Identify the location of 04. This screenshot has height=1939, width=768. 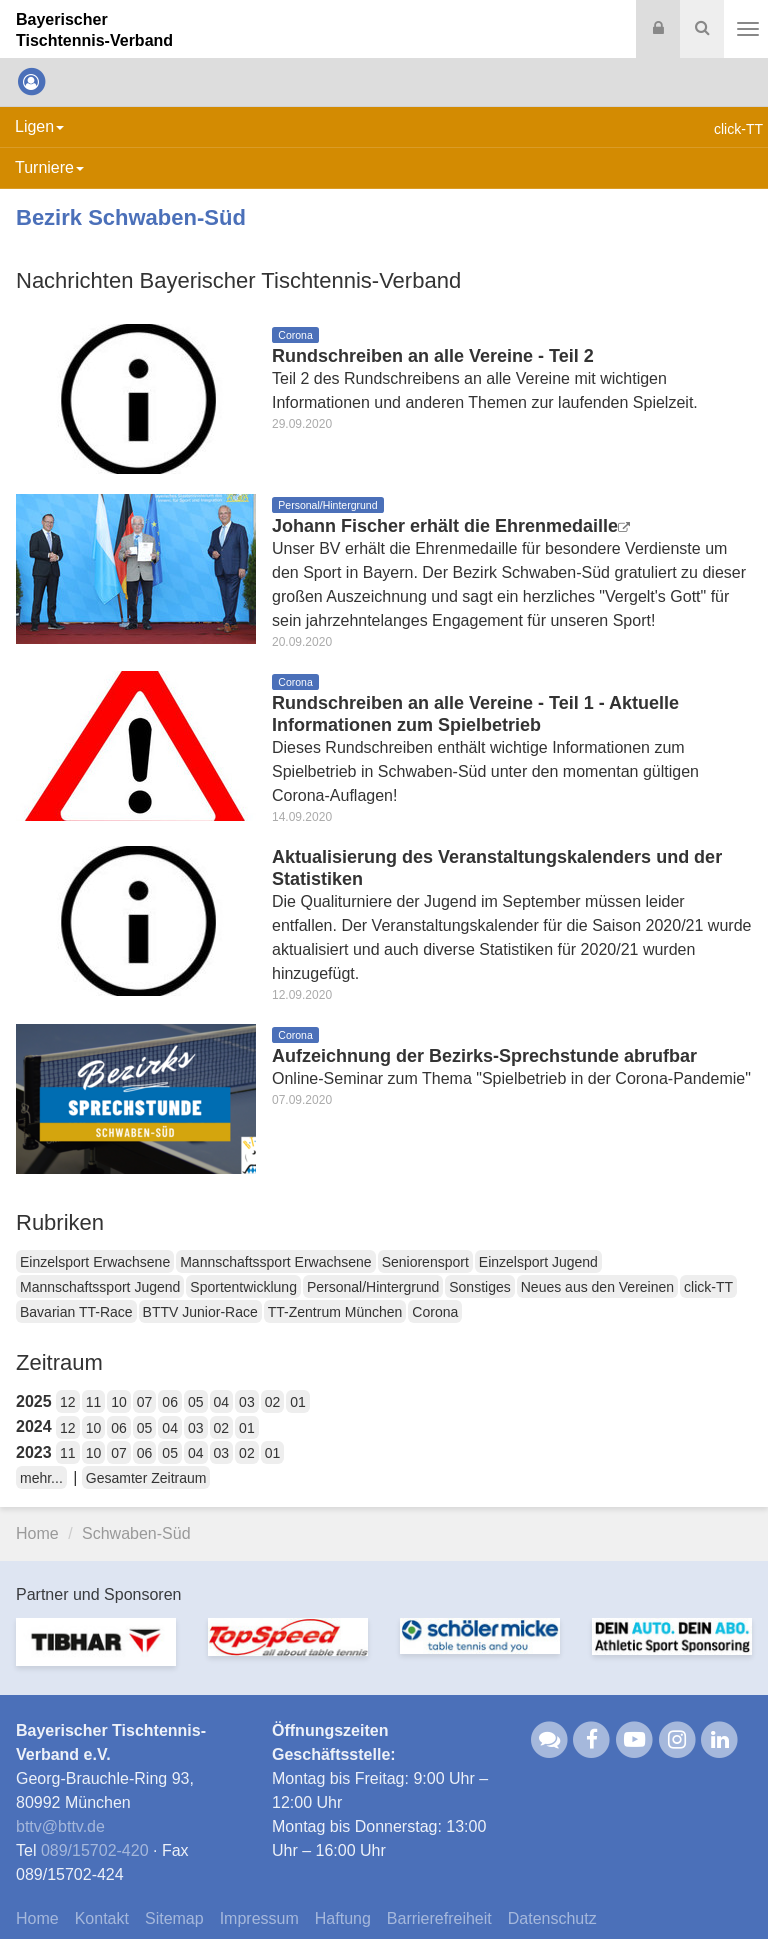
(222, 1402).